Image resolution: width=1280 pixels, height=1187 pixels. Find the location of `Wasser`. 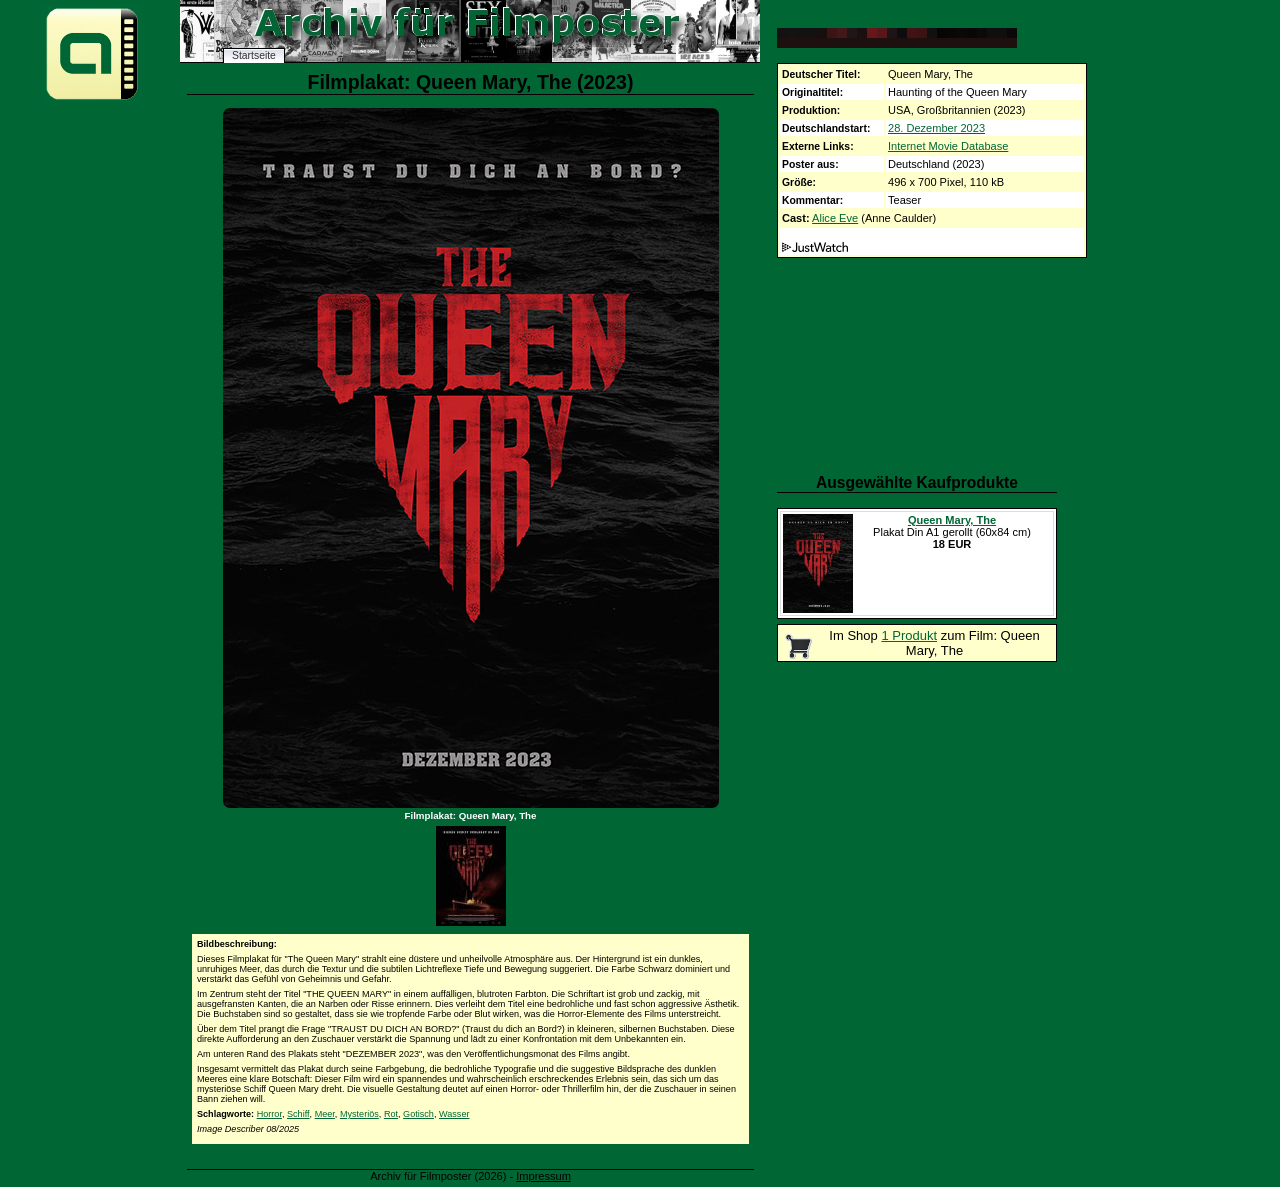

Wasser is located at coordinates (454, 1114).